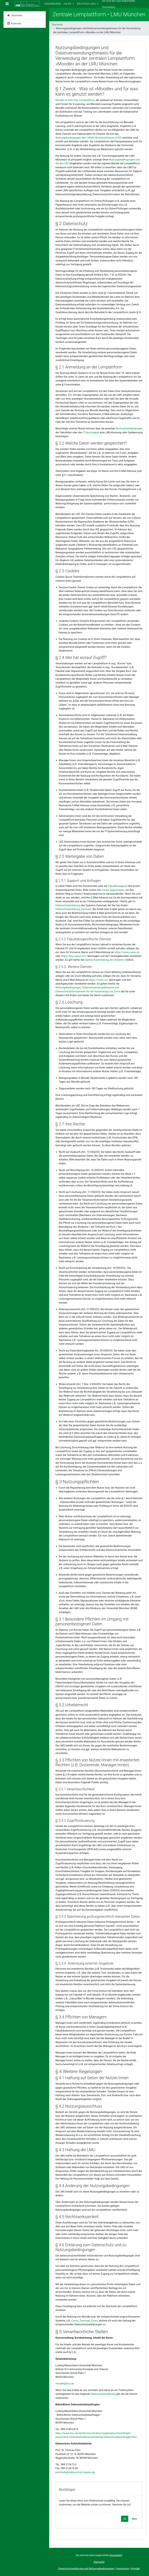  Describe the element at coordinates (52, 3) in the screenshot. I see `Dashboard` at that location.